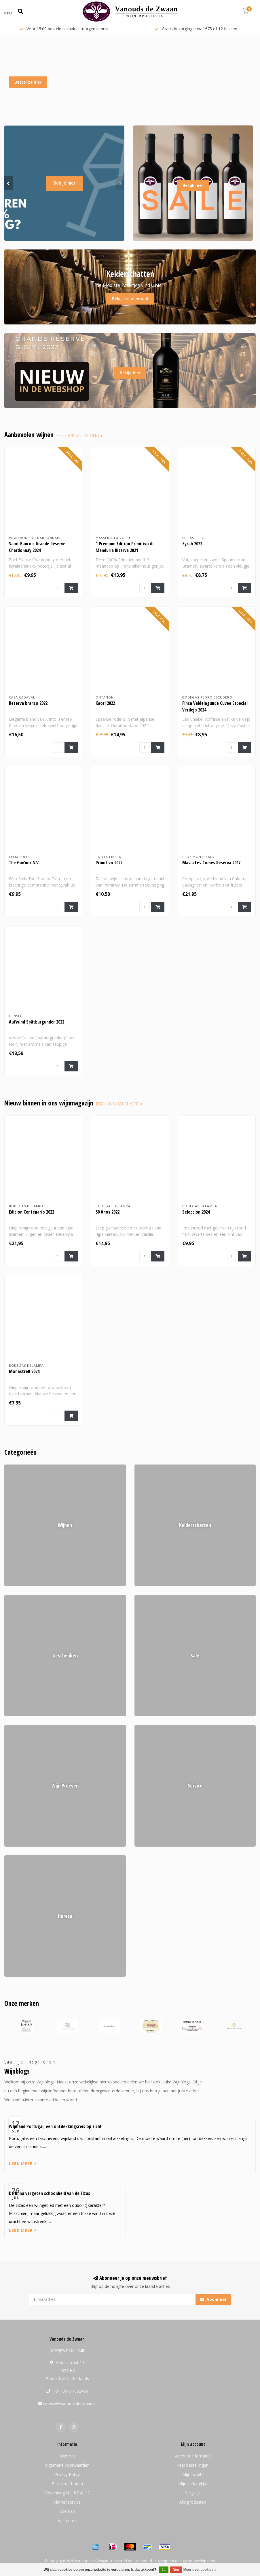 The height and width of the screenshot is (2576, 260). What do you see at coordinates (37, 546) in the screenshot?
I see `Saint Baurois Grande Réserve Chardonnay 2024` at bounding box center [37, 546].